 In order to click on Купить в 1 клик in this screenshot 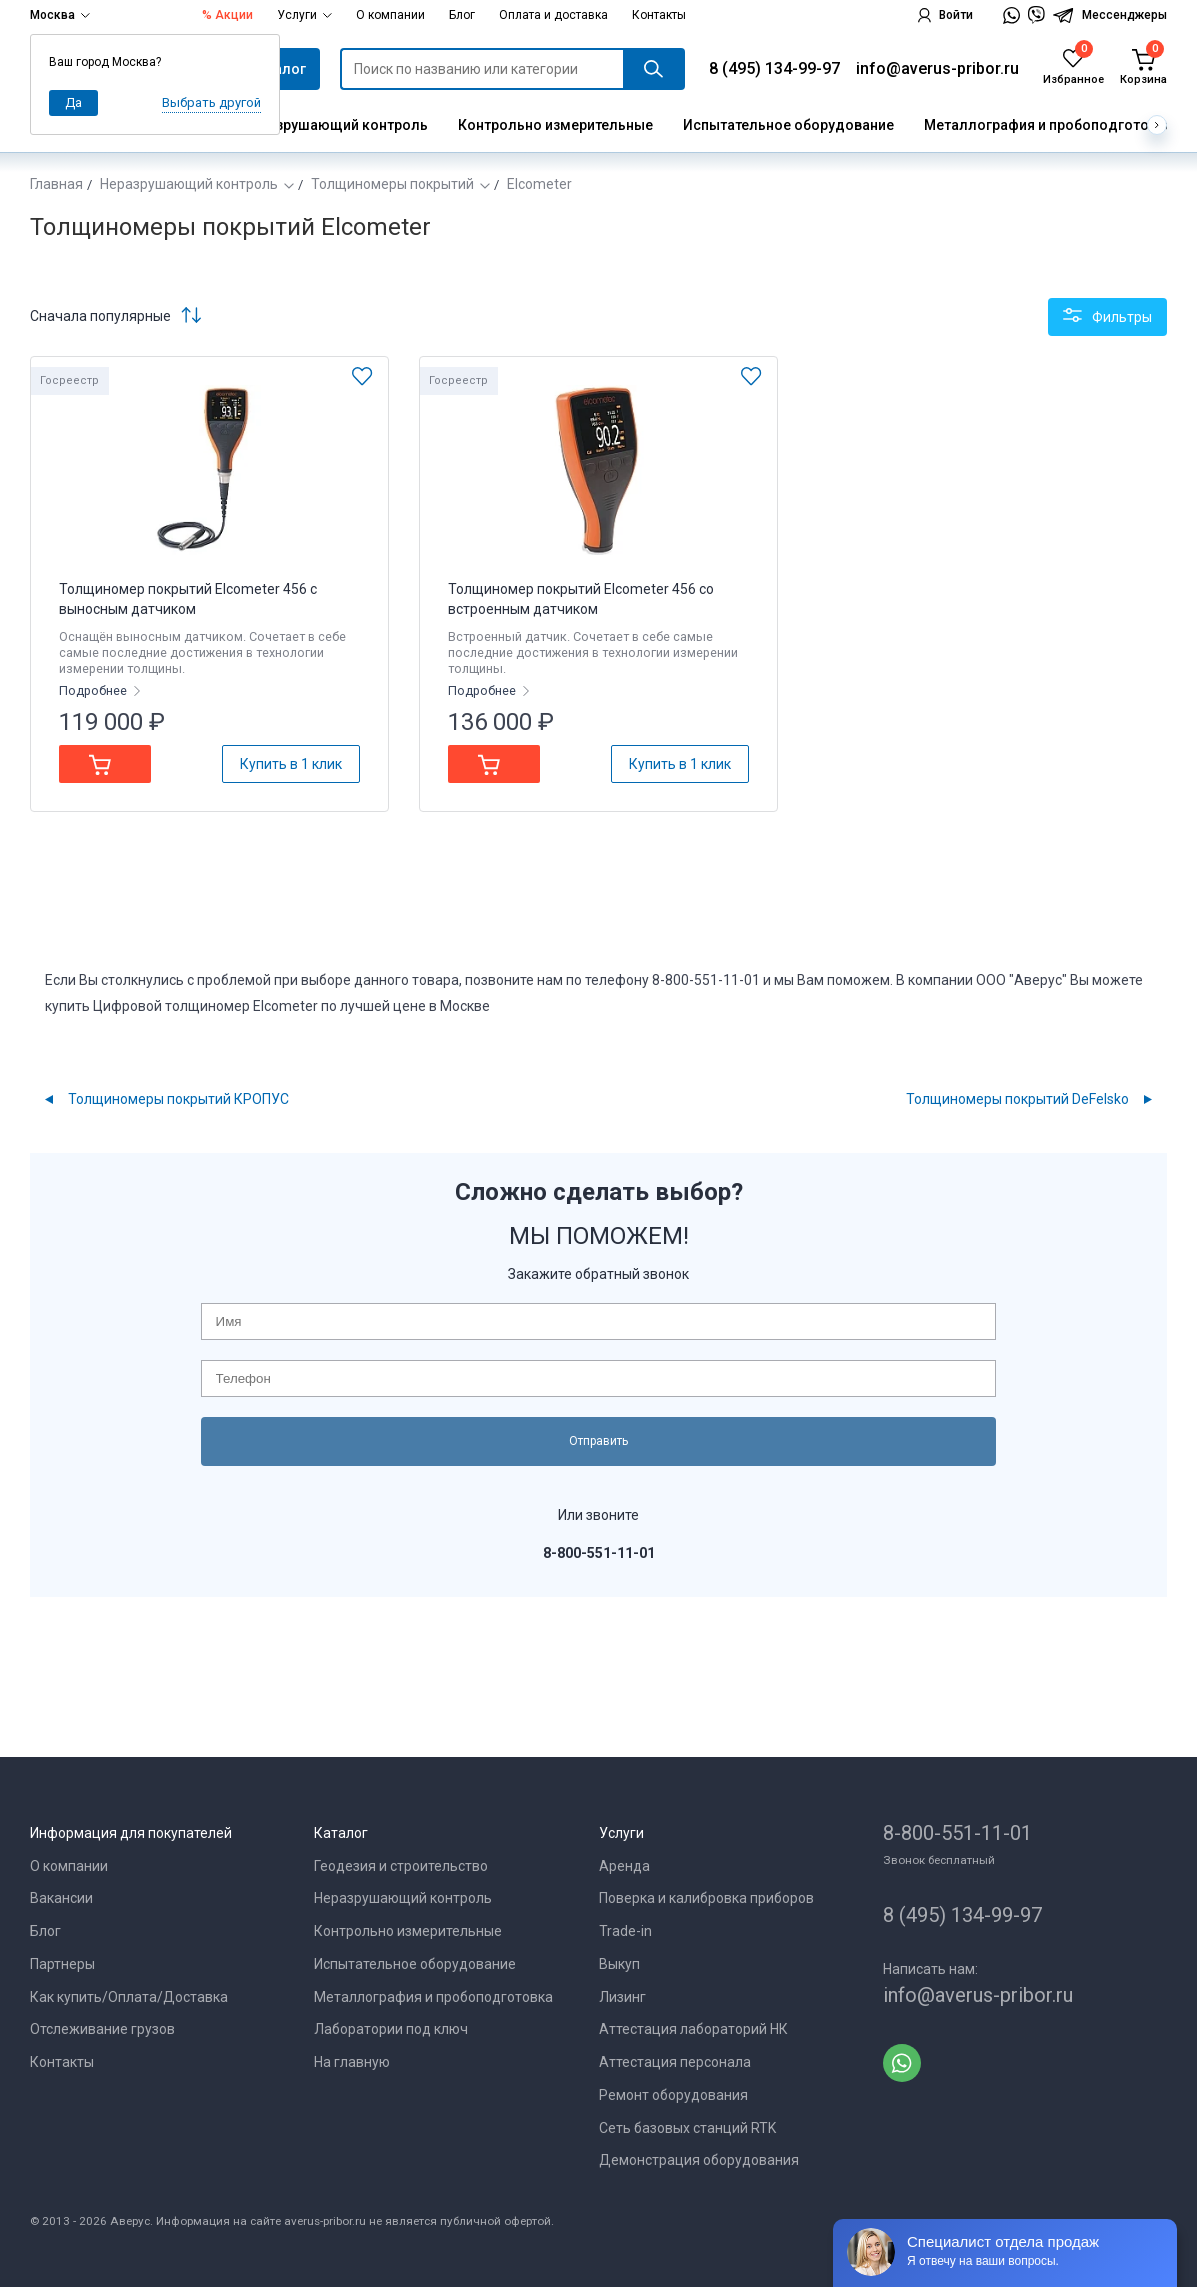, I will do `click(291, 764)`.